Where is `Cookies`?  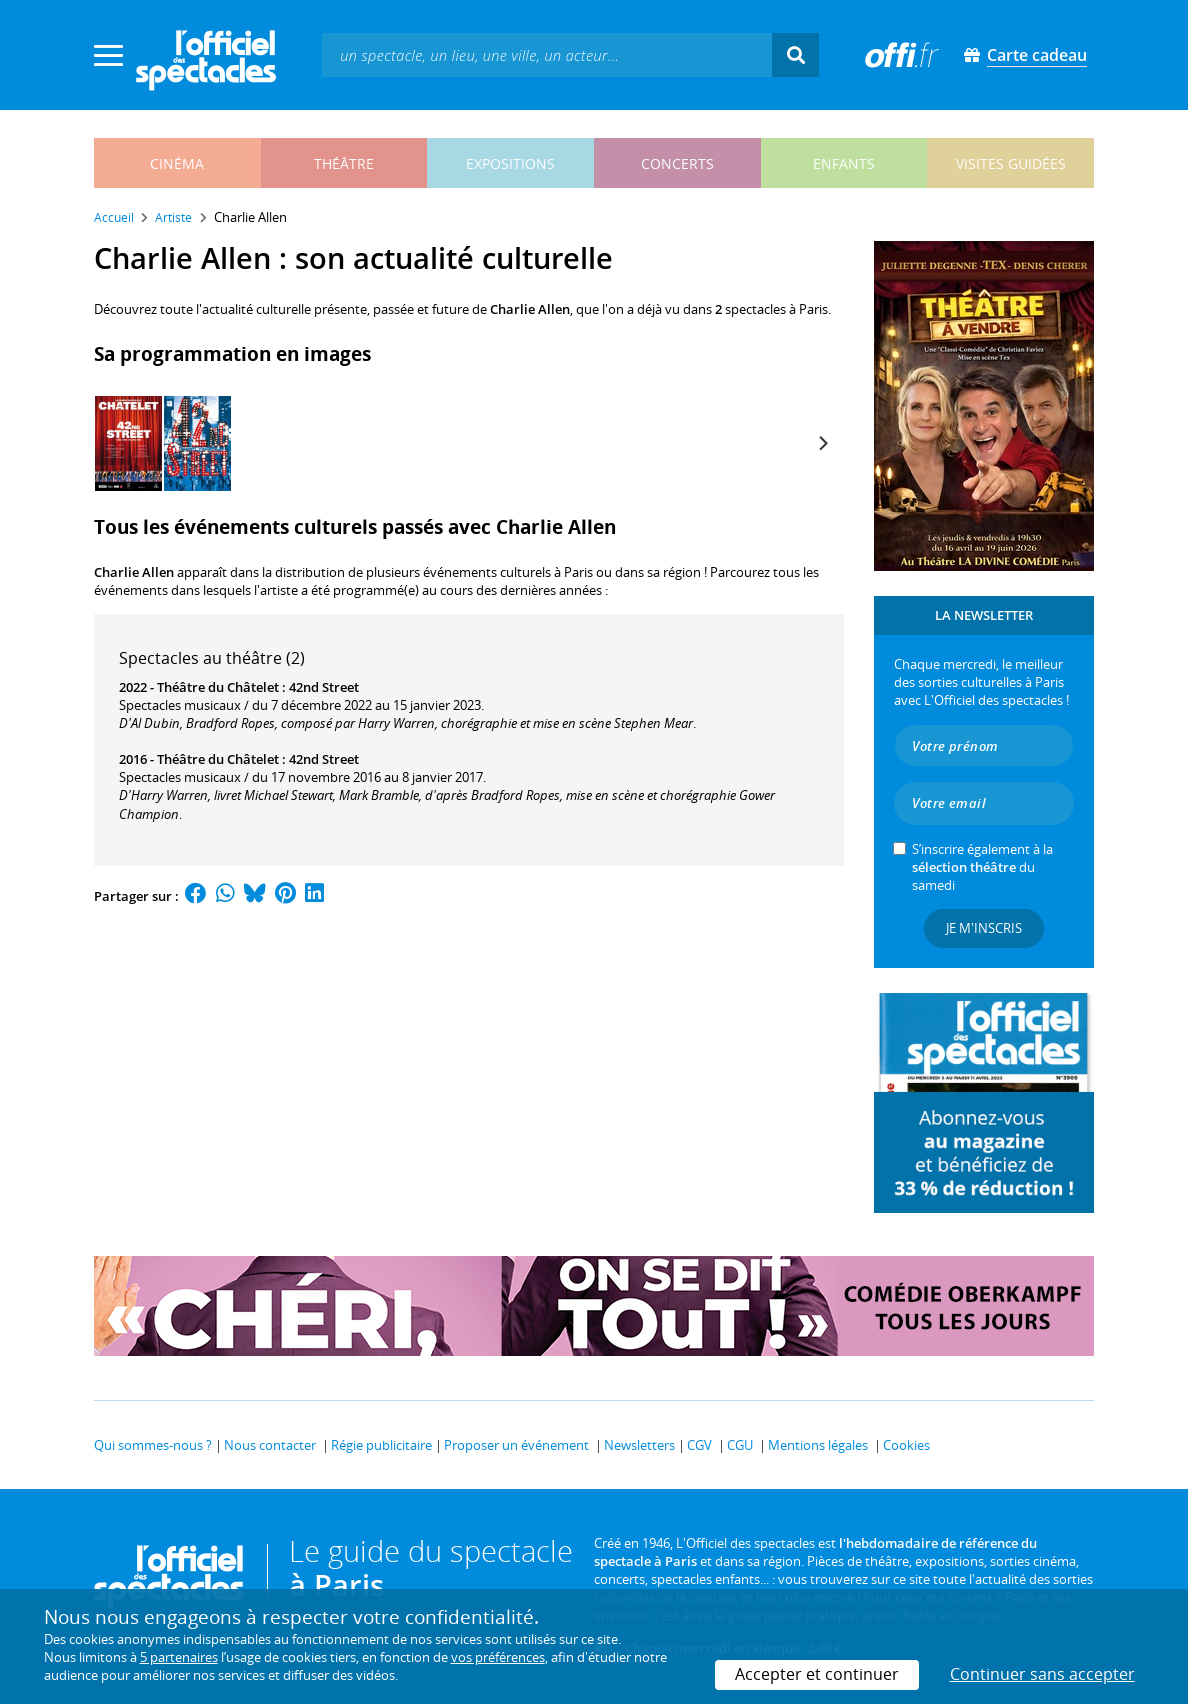 Cookies is located at coordinates (906, 1445).